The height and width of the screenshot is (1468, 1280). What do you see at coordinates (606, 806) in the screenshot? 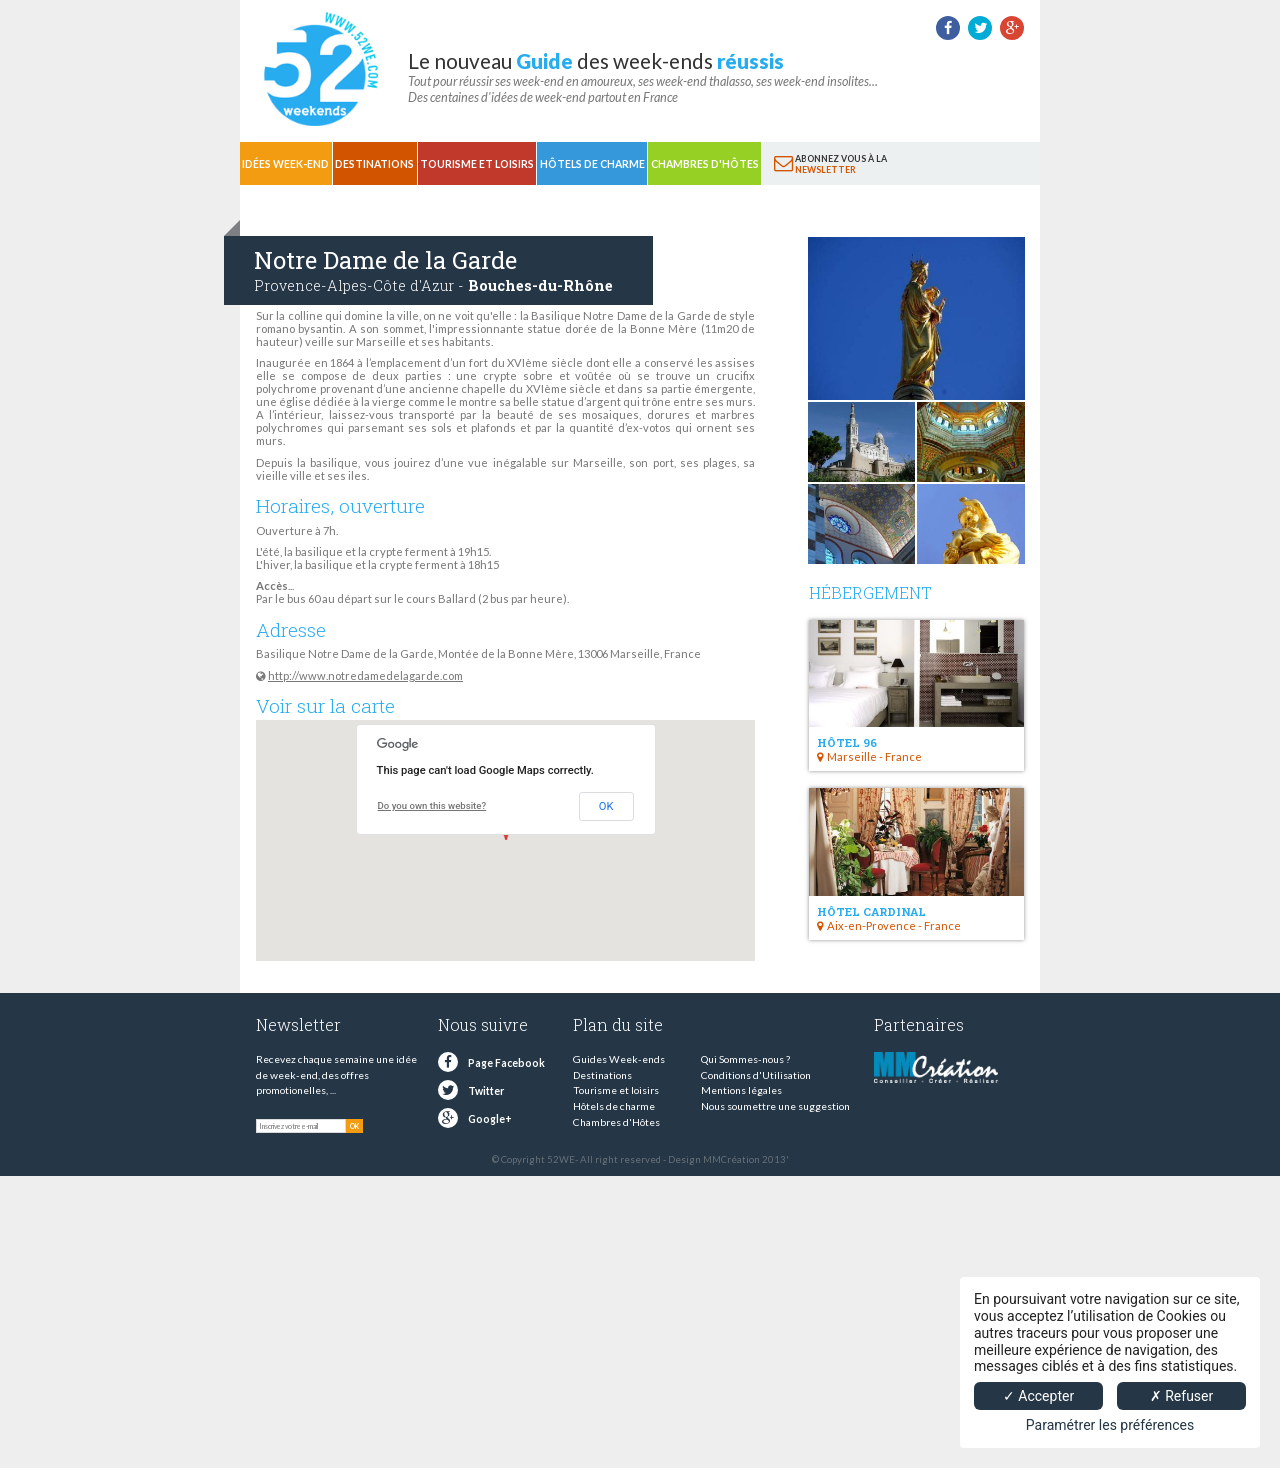
I see `OK` at bounding box center [606, 806].